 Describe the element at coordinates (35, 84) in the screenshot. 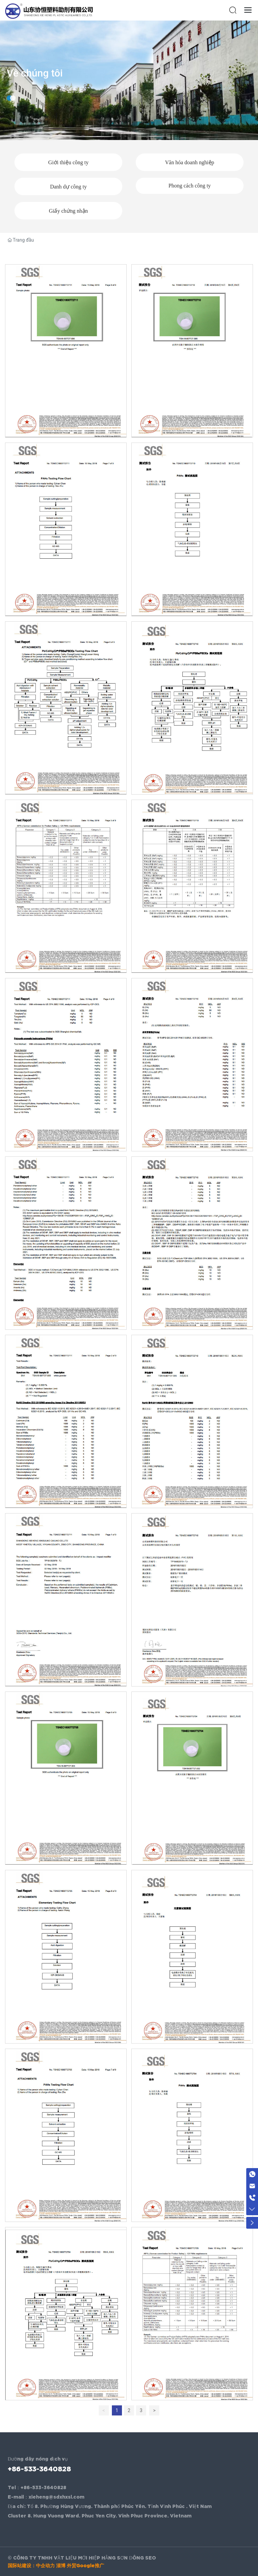

I see `Về chúng tôi` at that location.